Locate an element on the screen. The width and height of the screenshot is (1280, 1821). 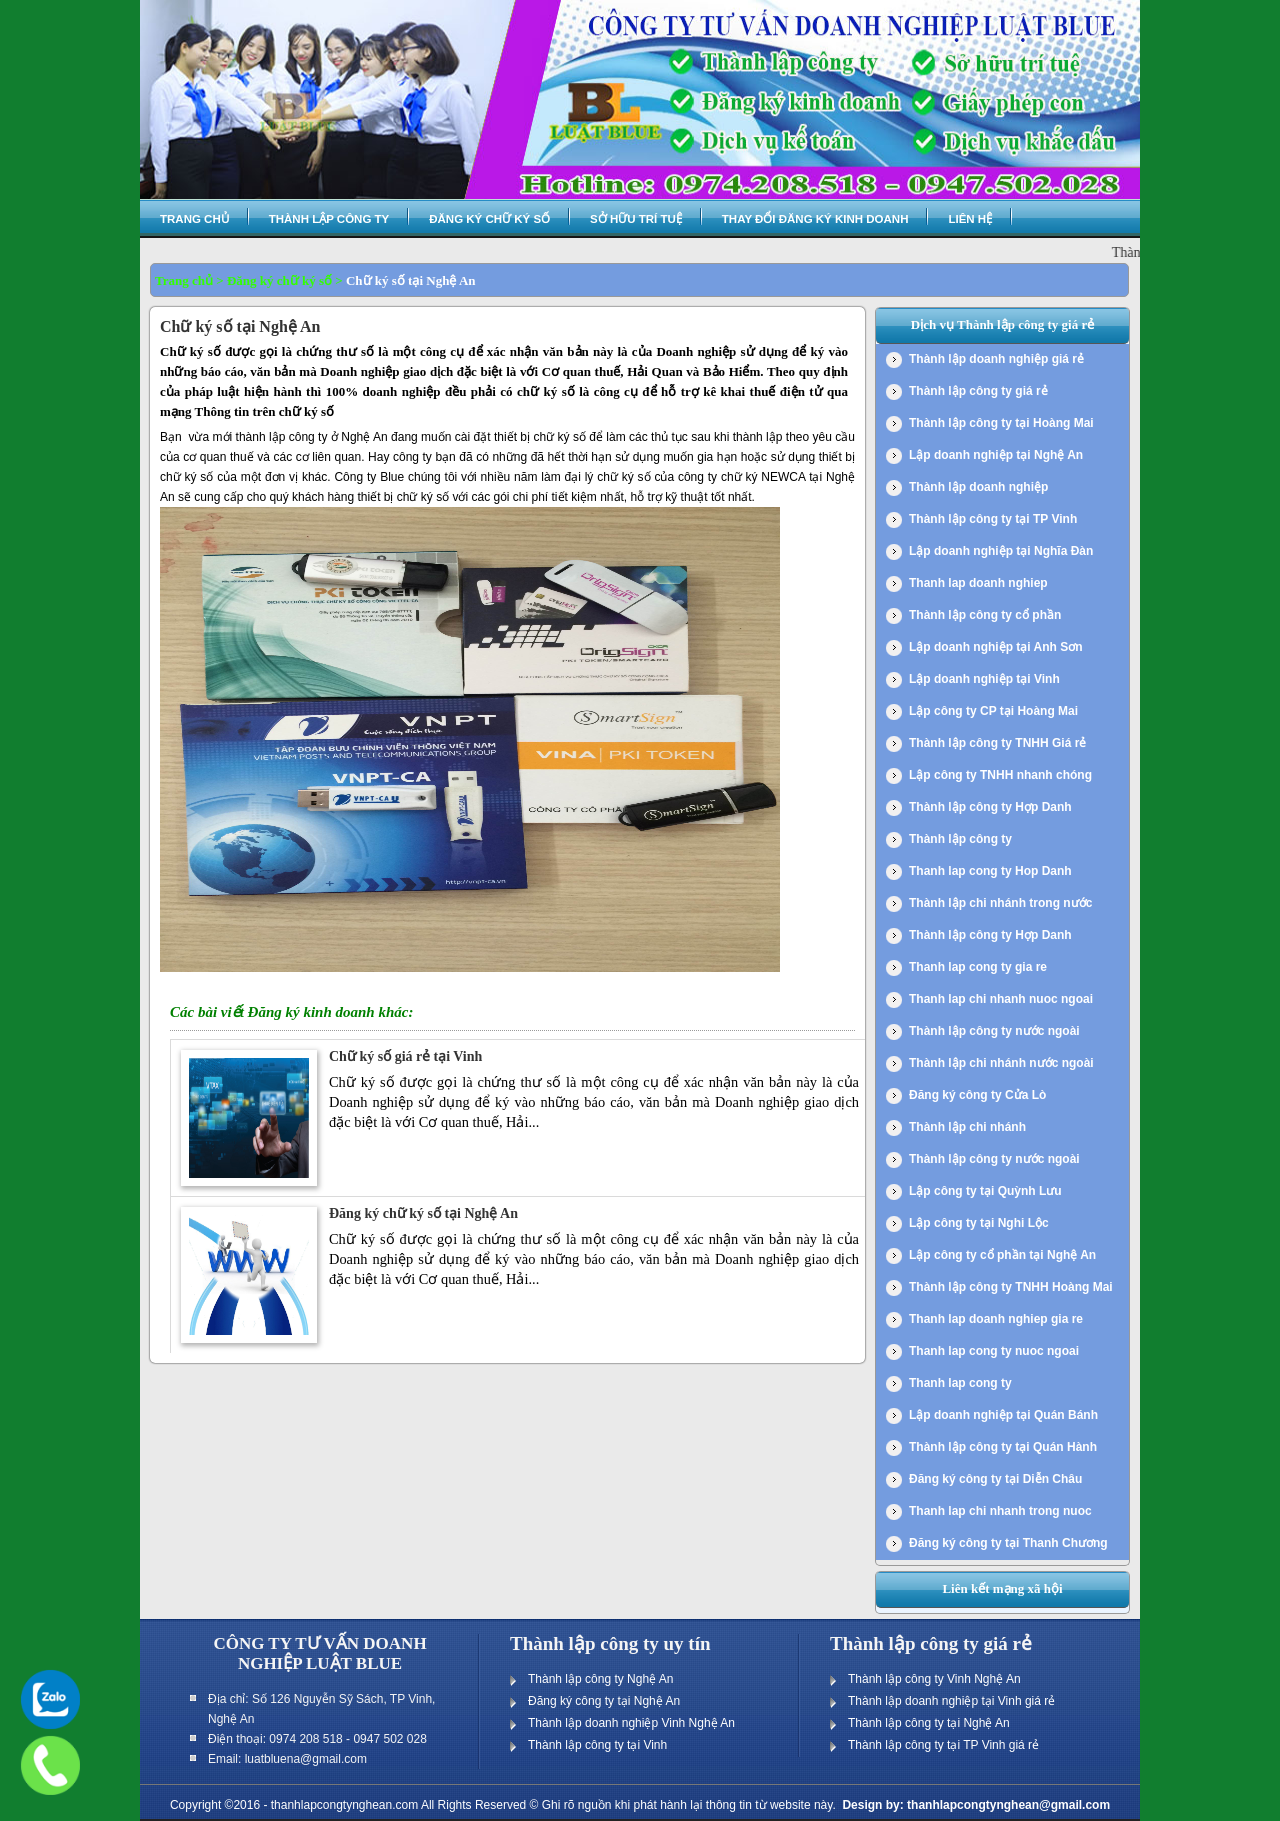
Lập doanh nghiệp tại Vinh is located at coordinates (984, 679).